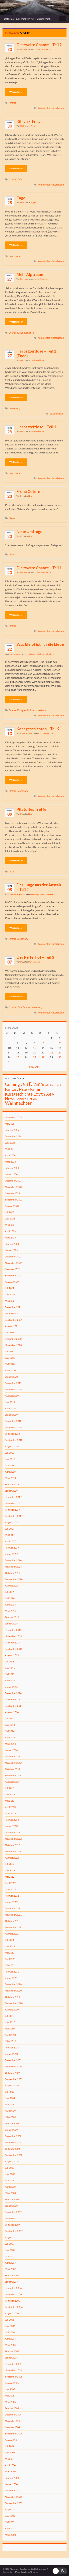 The height and width of the screenshot is (2576, 69). Describe the element at coordinates (12, 1933) in the screenshot. I see `August 2011` at that location.